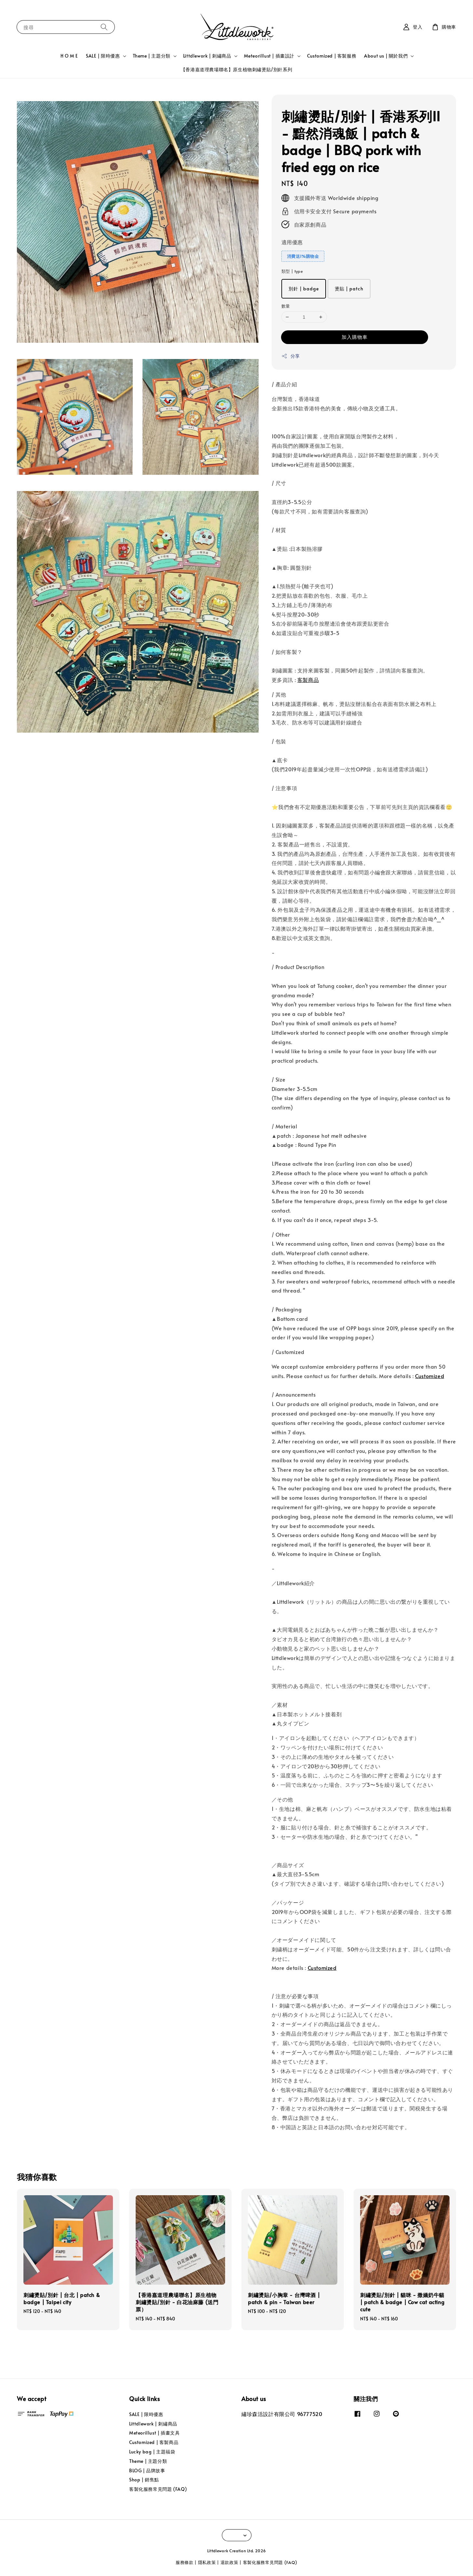 The height and width of the screenshot is (2576, 473). Describe the element at coordinates (292, 242) in the screenshot. I see `適用優惠` at that location.